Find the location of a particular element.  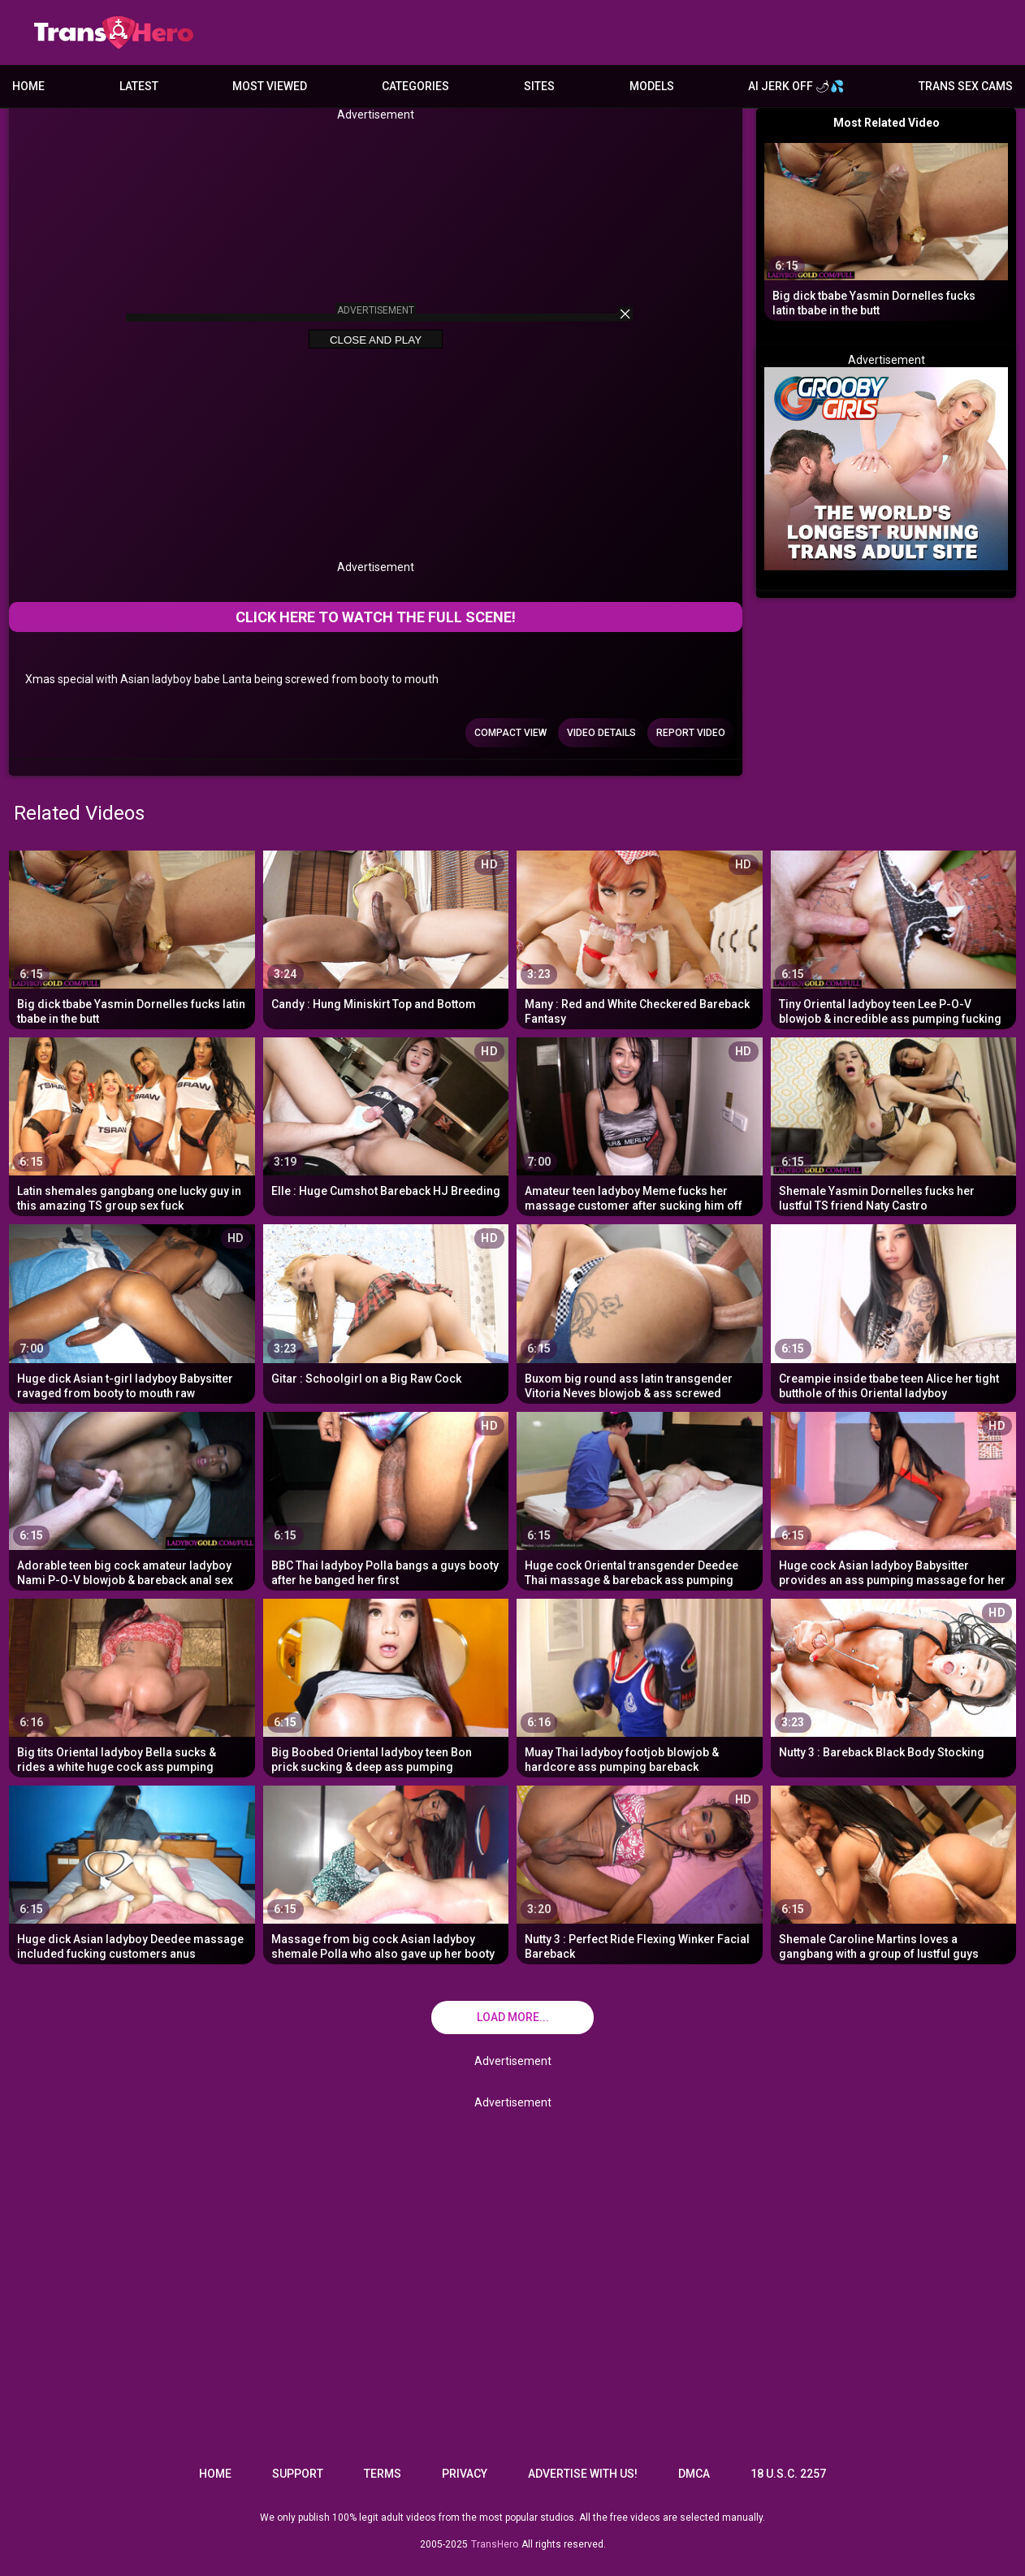

[Big tits Oriental ladyboy Bella sucks & rides a white huge cock ass pumping] is located at coordinates (132, 1686).